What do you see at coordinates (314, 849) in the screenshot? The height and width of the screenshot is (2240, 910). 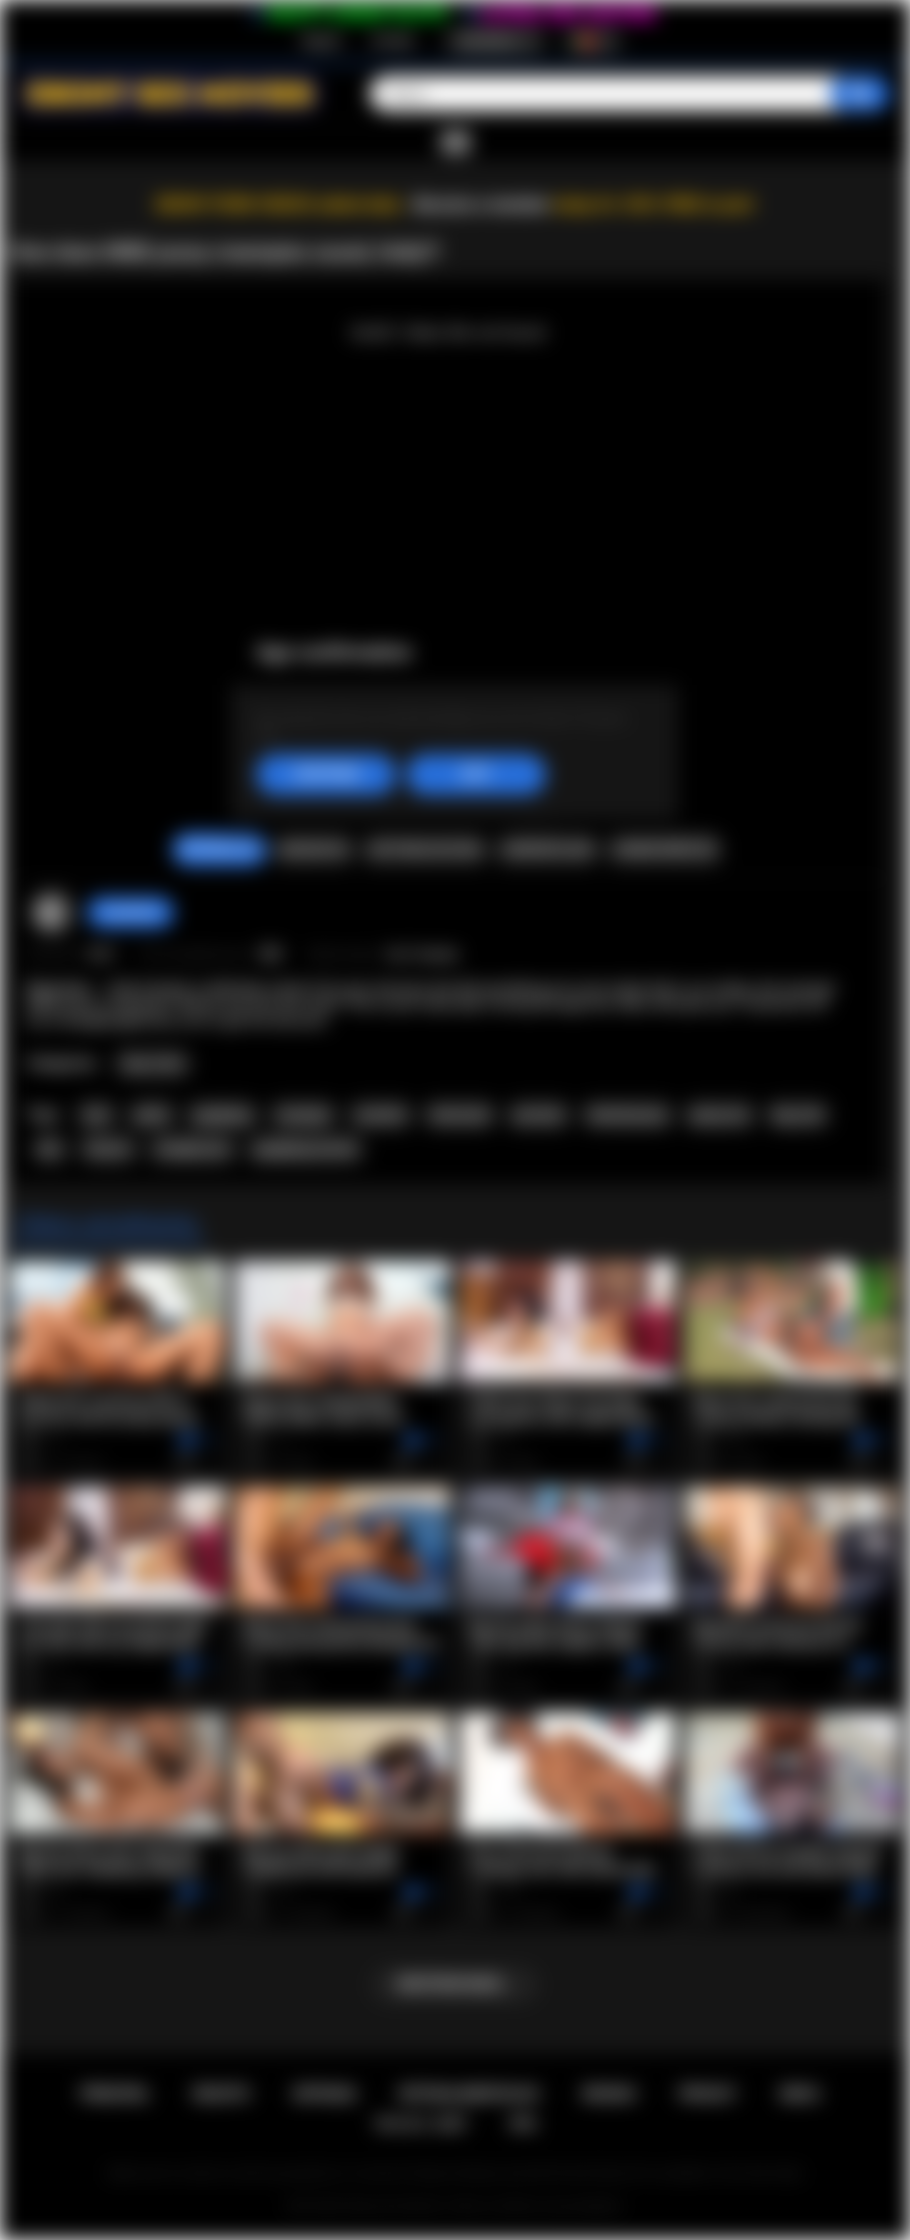 I see `Queixar-se` at bounding box center [314, 849].